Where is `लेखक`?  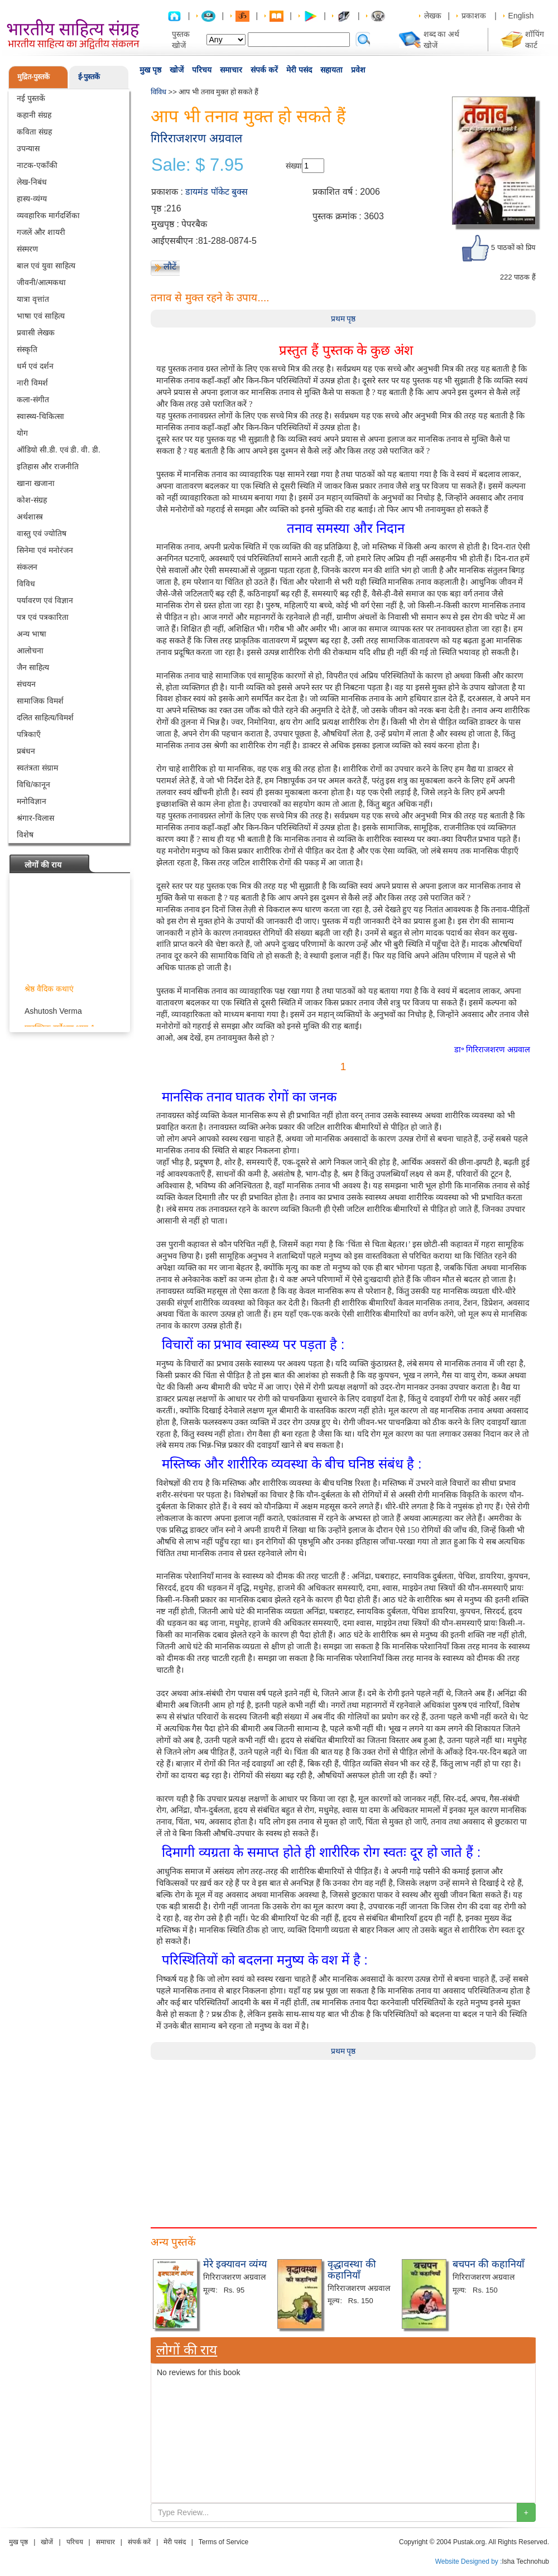 लेखक is located at coordinates (432, 15).